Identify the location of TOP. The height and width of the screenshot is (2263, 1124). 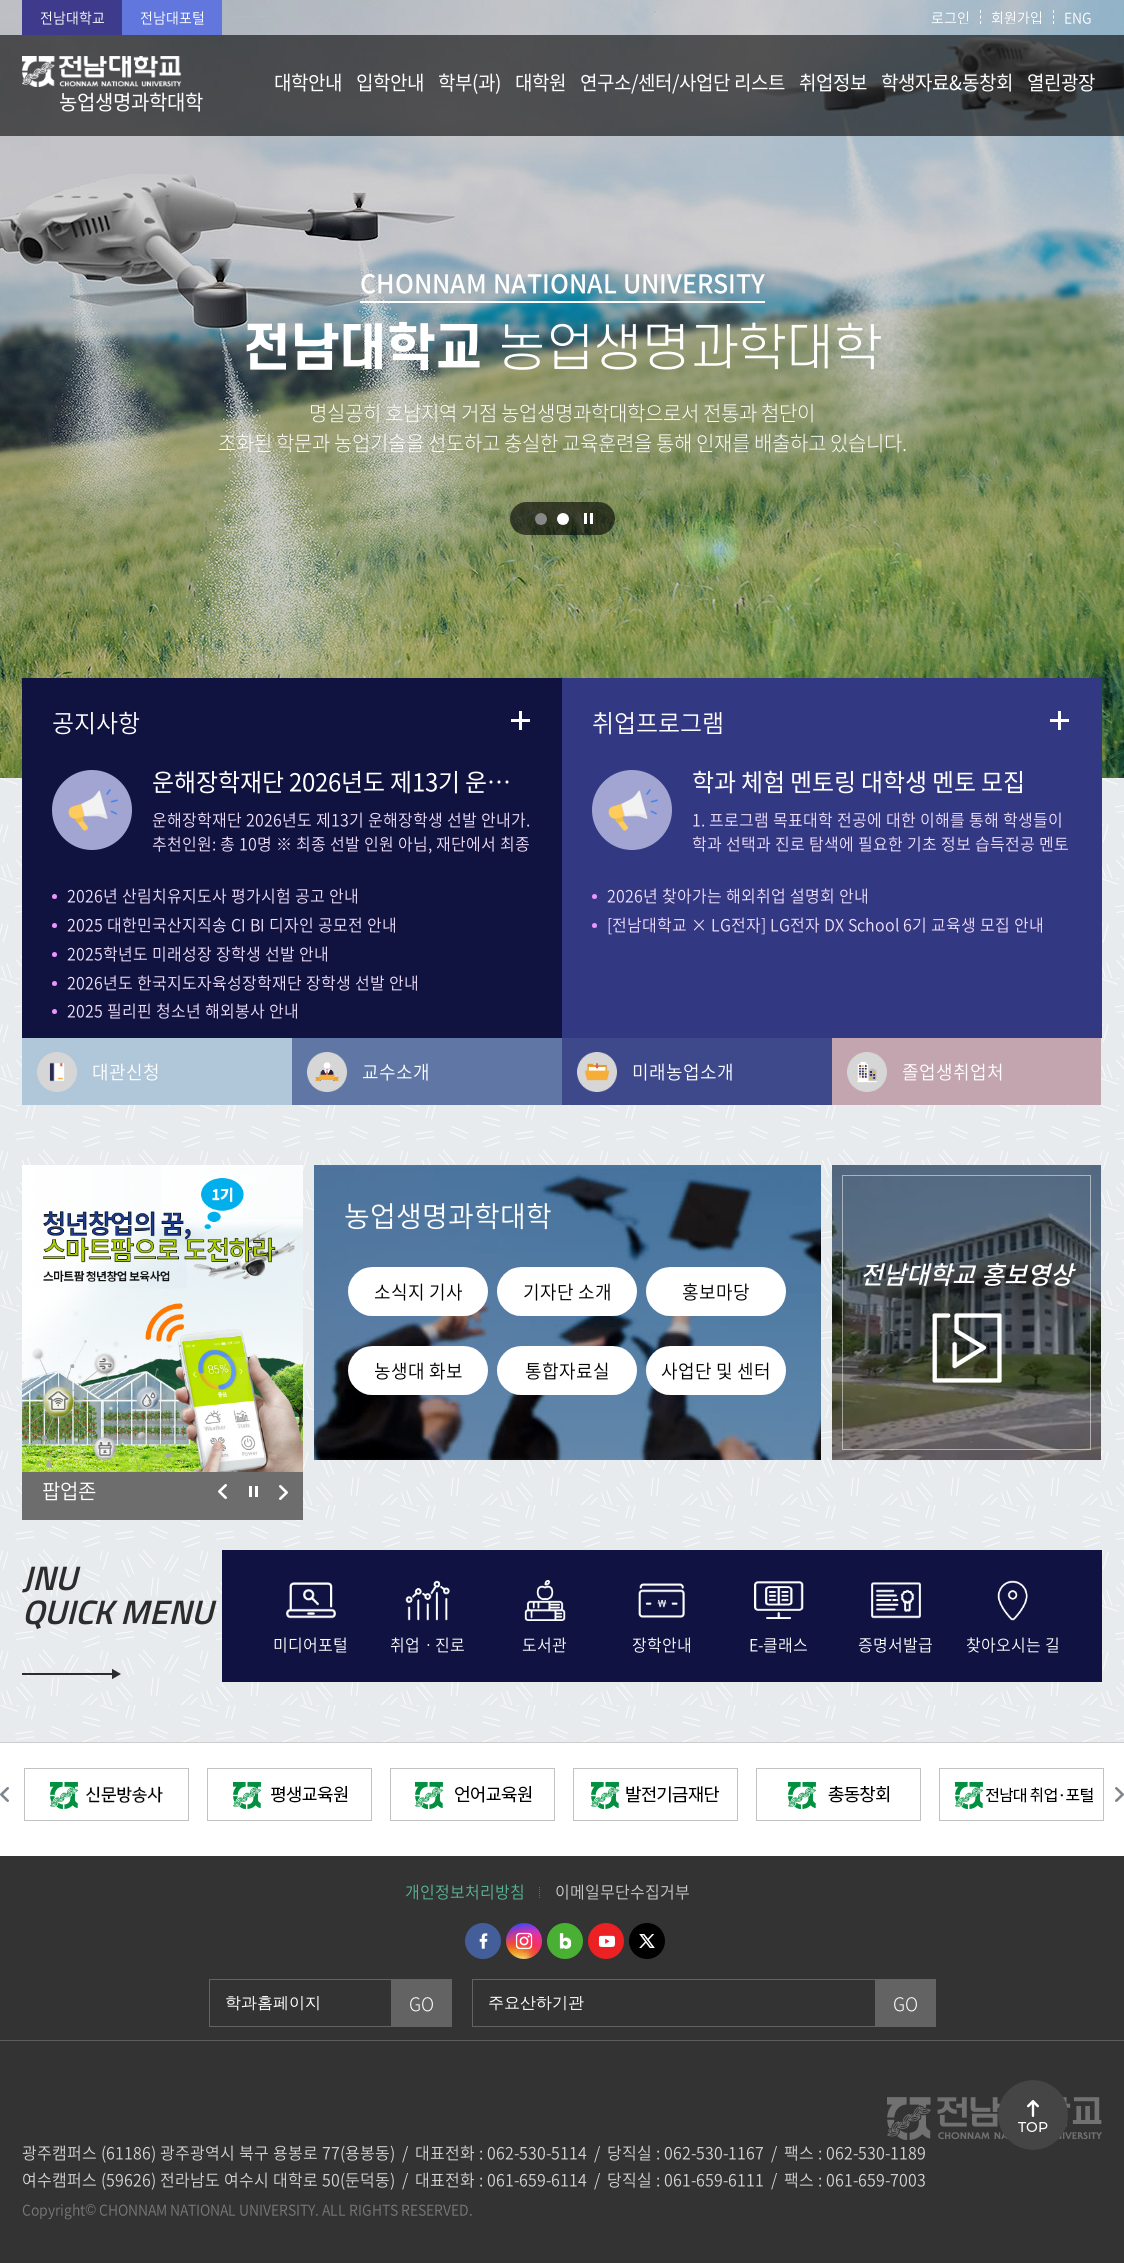
(1033, 2127).